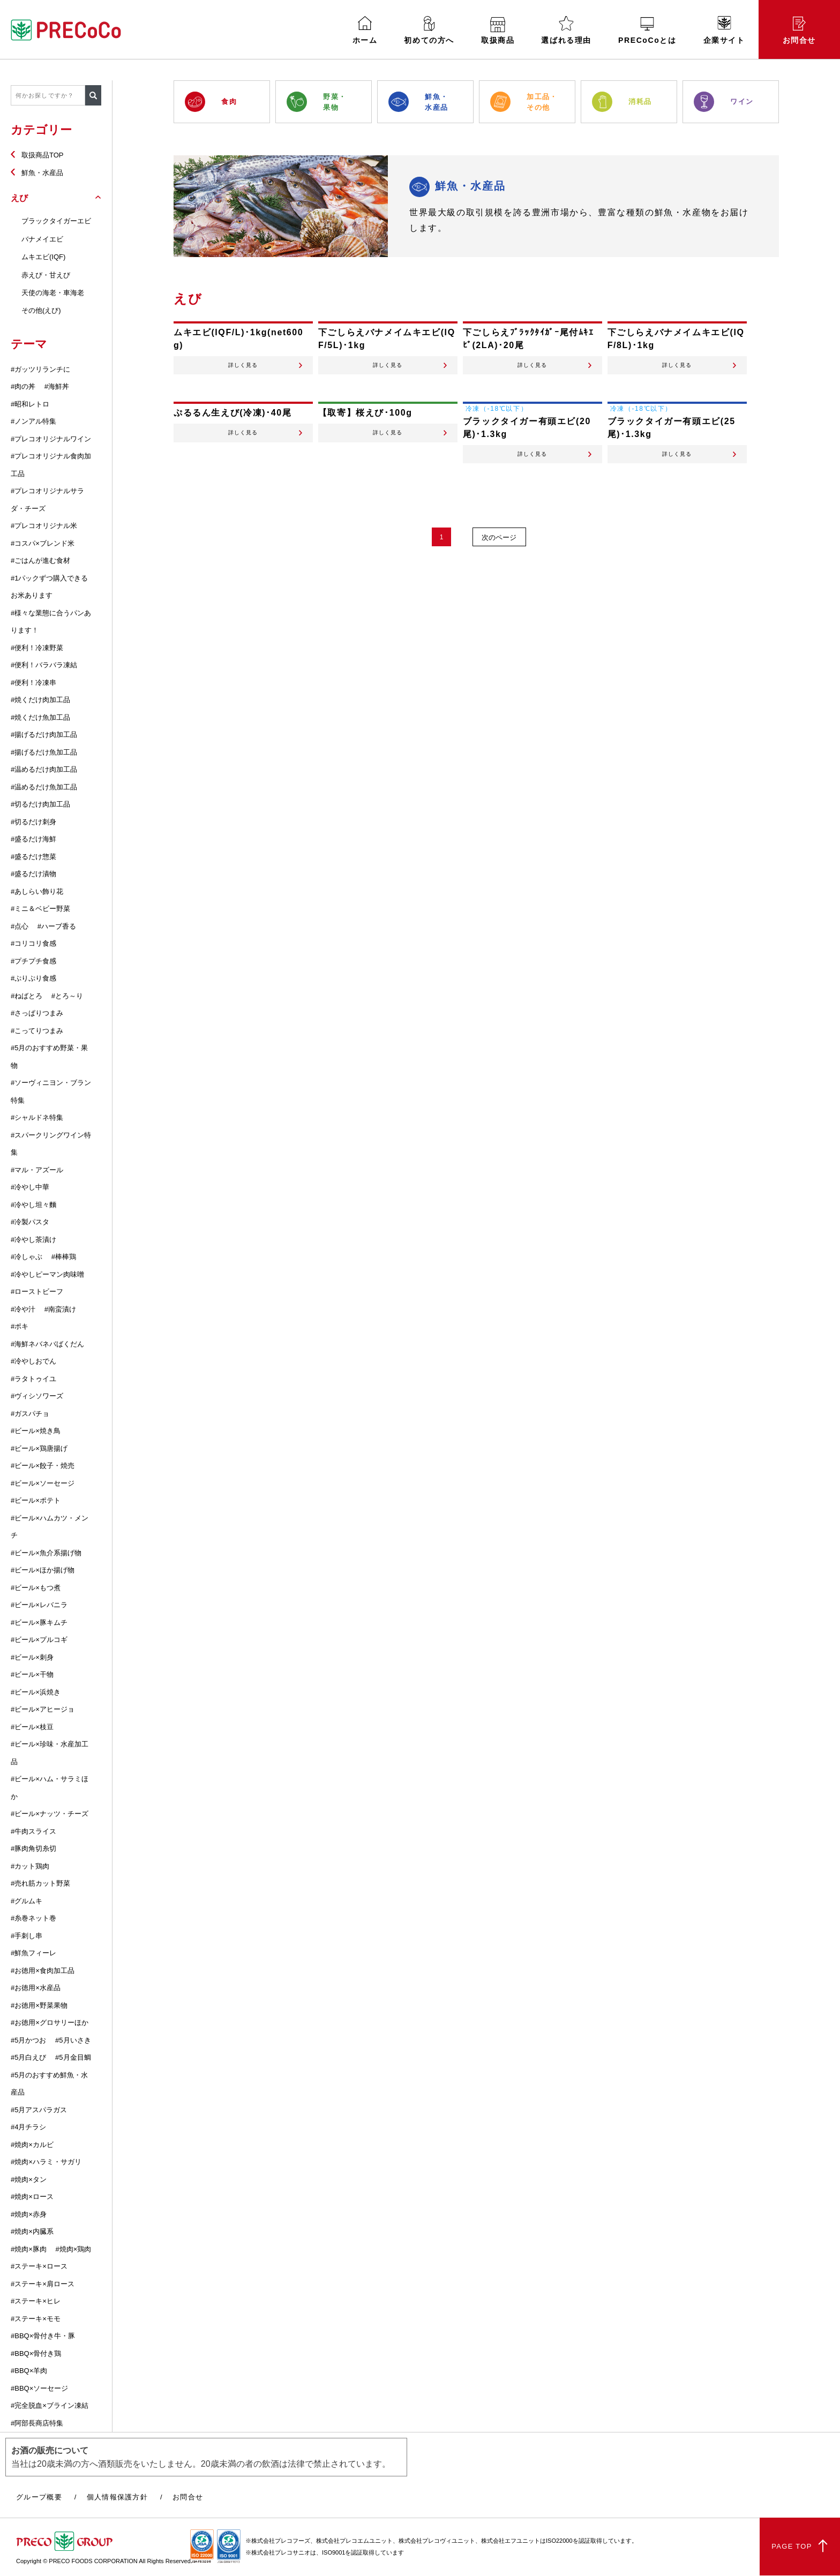  What do you see at coordinates (37, 648) in the screenshot?
I see `#便利！冷凍野菜` at bounding box center [37, 648].